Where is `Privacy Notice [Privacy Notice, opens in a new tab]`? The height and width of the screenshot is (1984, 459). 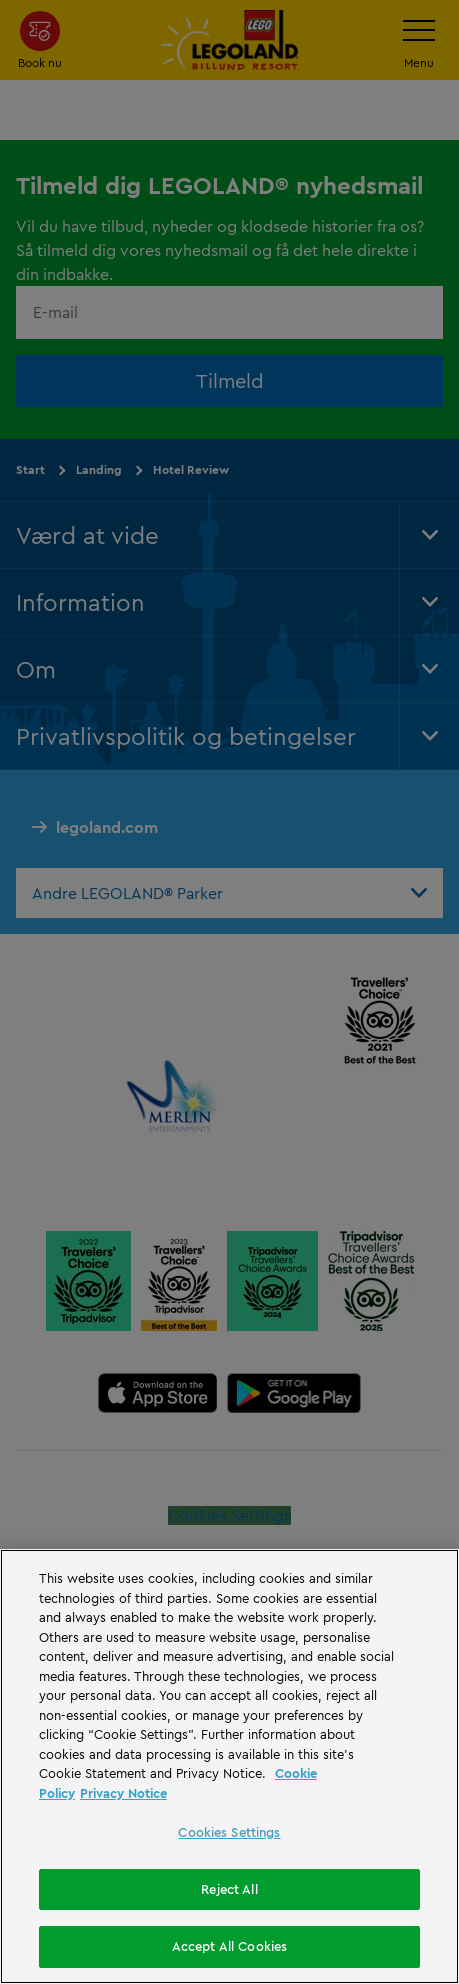 Privacy Notice [Privacy Notice, opens in a new tab] is located at coordinates (123, 1793).